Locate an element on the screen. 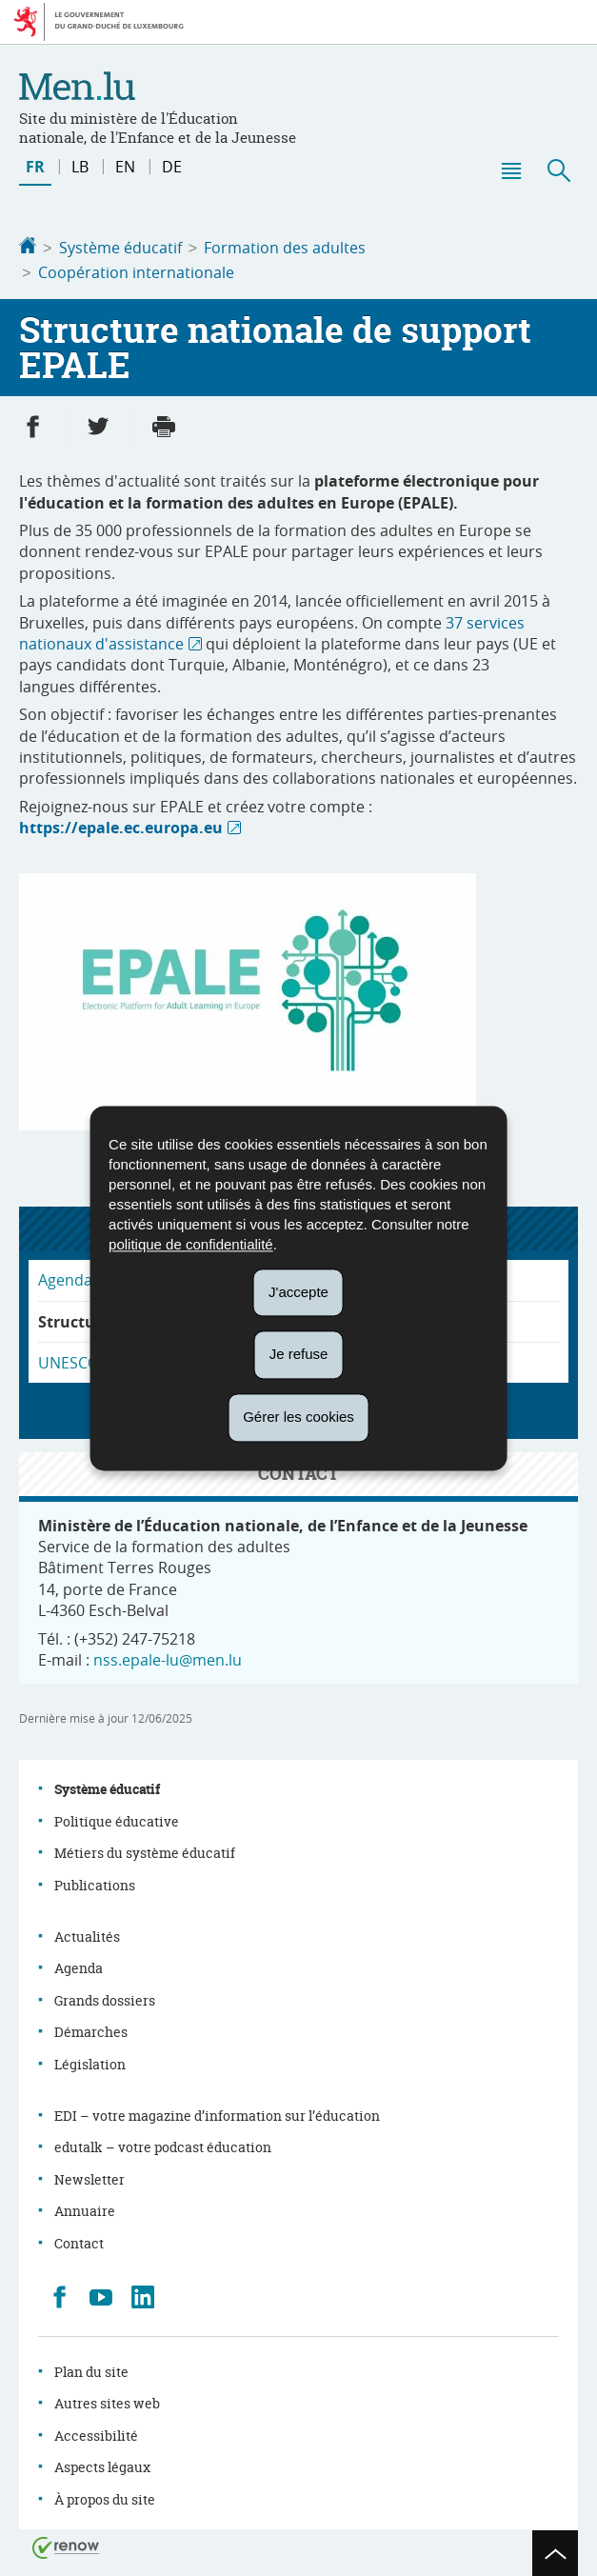 This screenshot has width=597, height=2576. Gérer les cookies is located at coordinates (298, 1416).